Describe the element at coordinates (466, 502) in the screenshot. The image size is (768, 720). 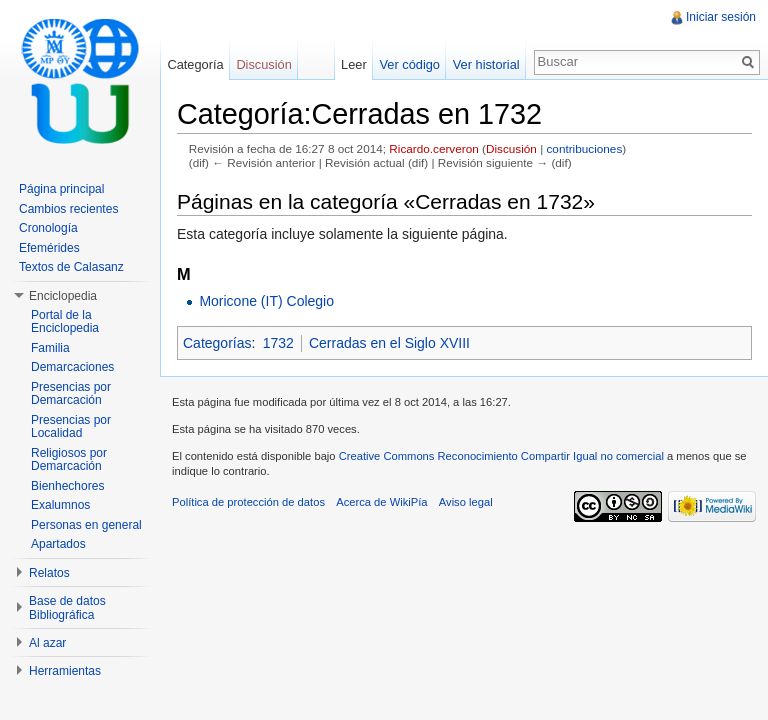
I see `Aviso legal` at that location.